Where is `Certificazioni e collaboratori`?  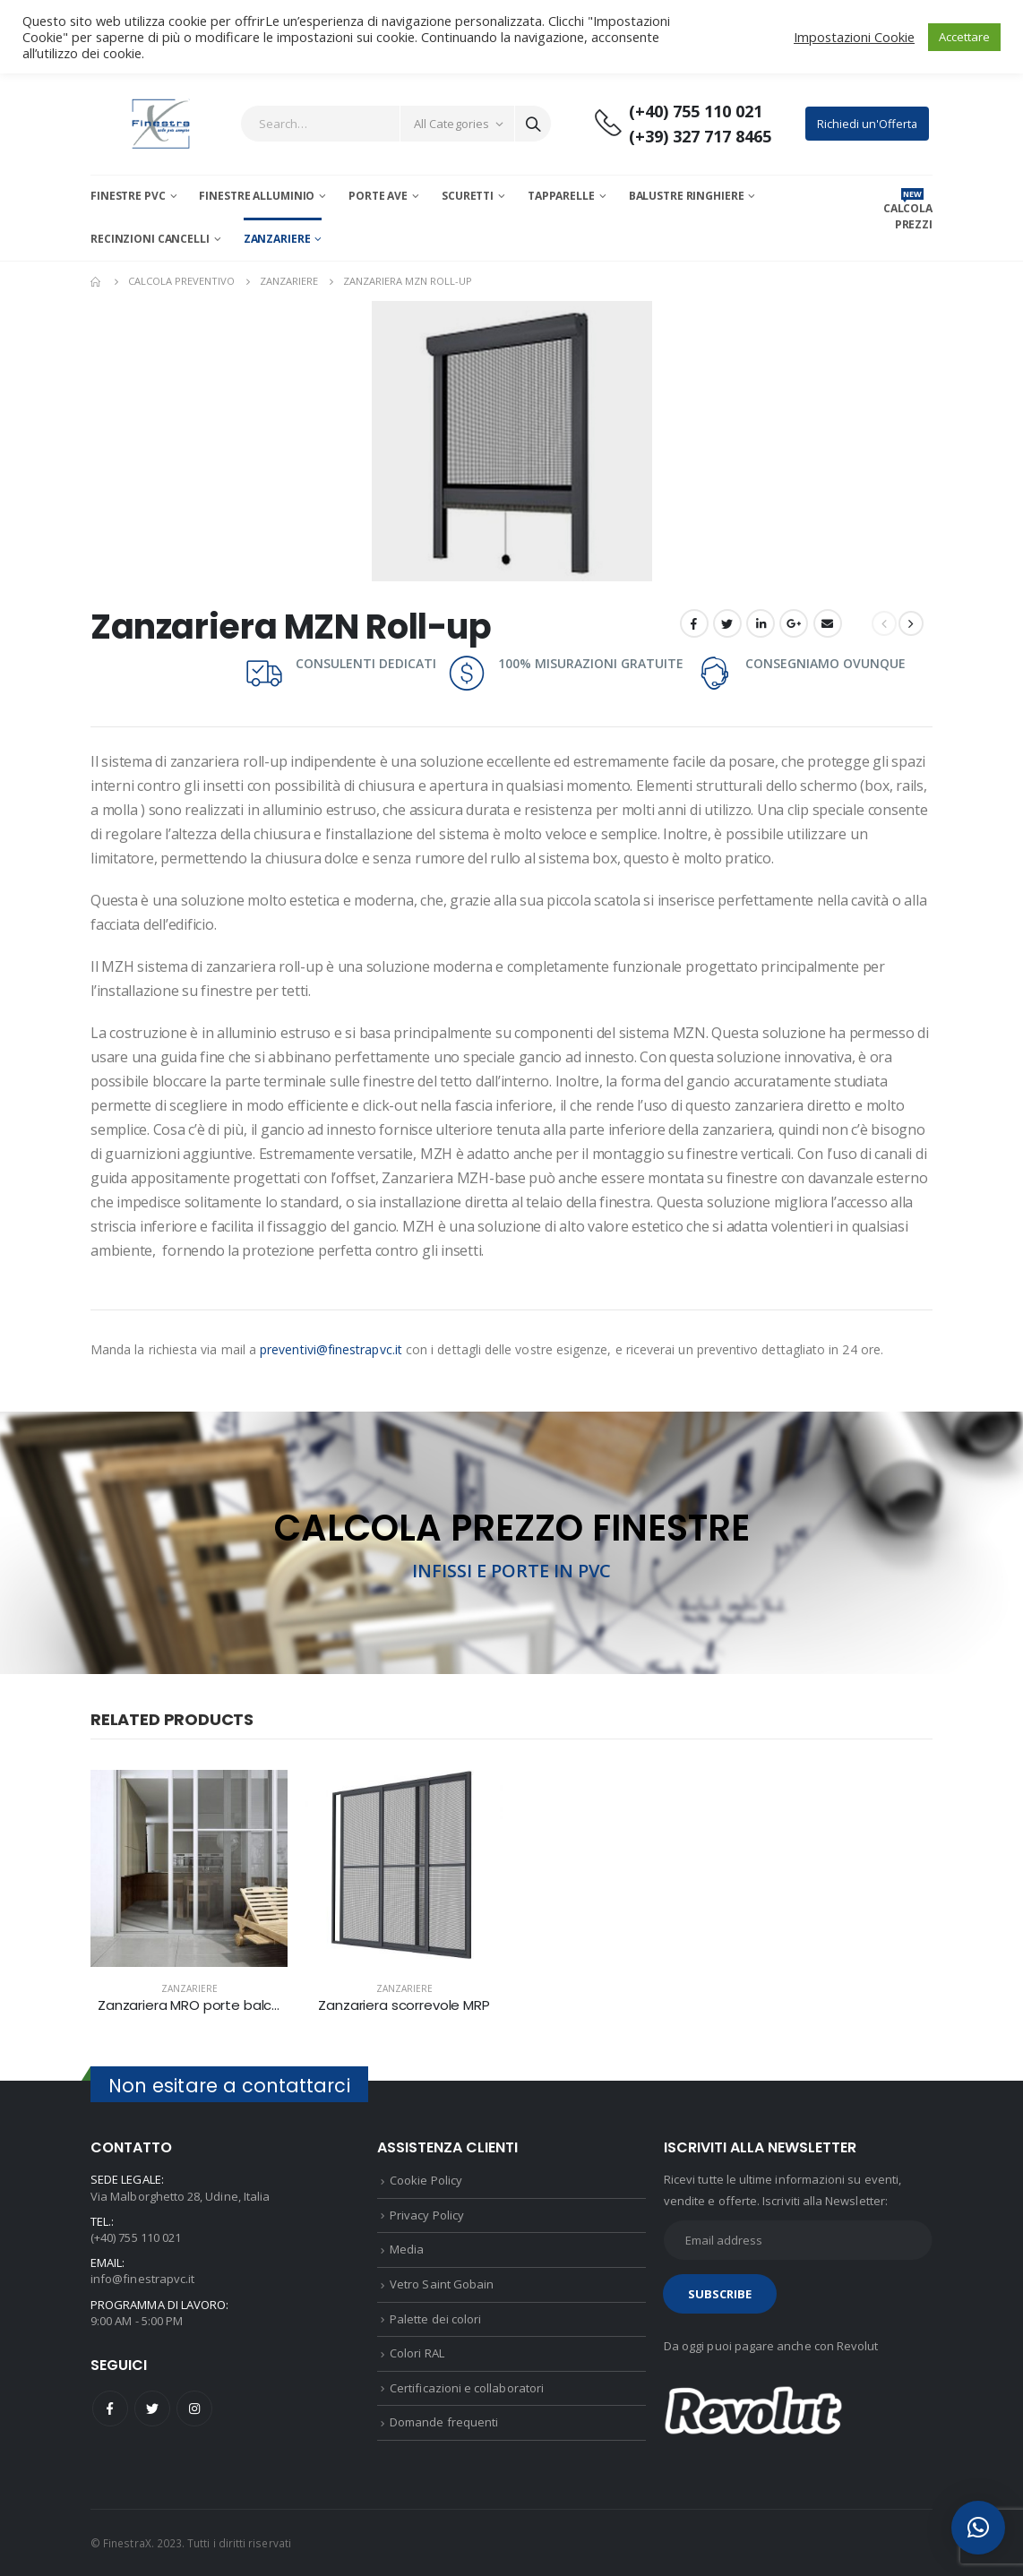 Certificazioni e collaboratori is located at coordinates (467, 2388).